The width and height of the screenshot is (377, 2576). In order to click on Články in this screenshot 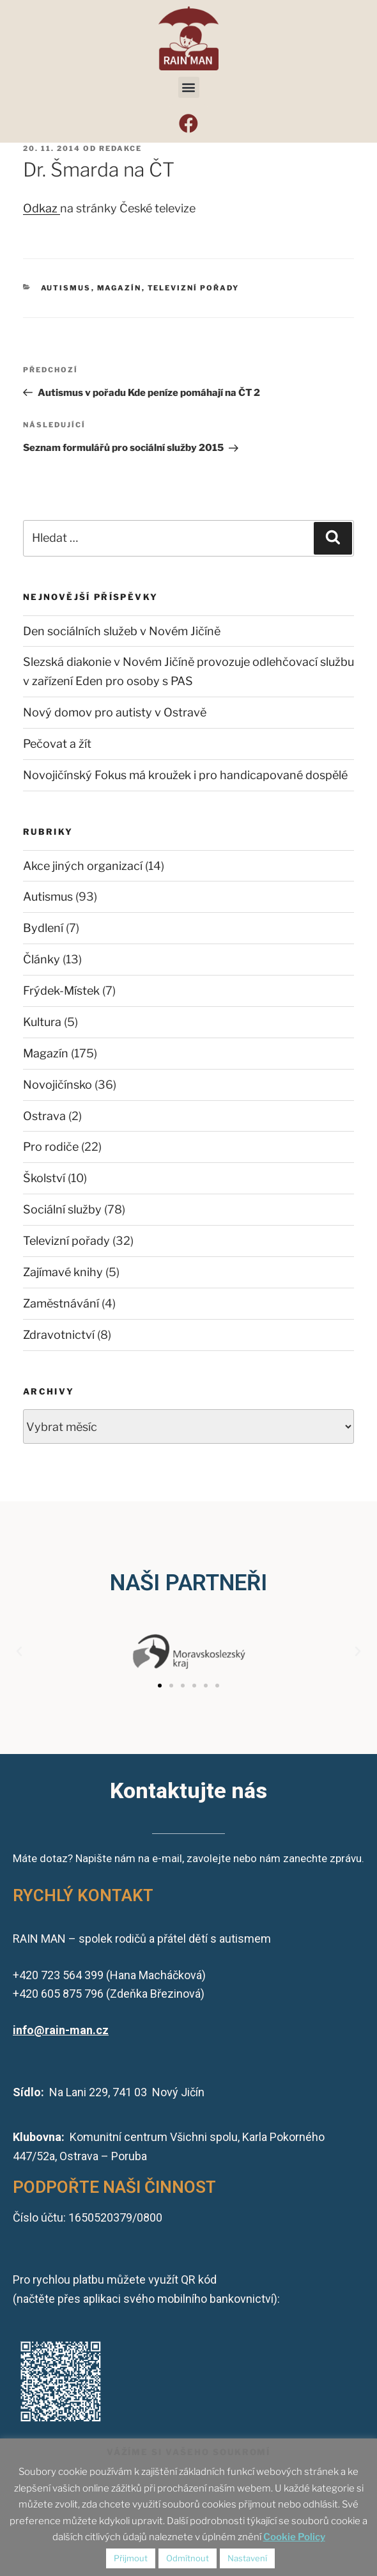, I will do `click(41, 959)`.